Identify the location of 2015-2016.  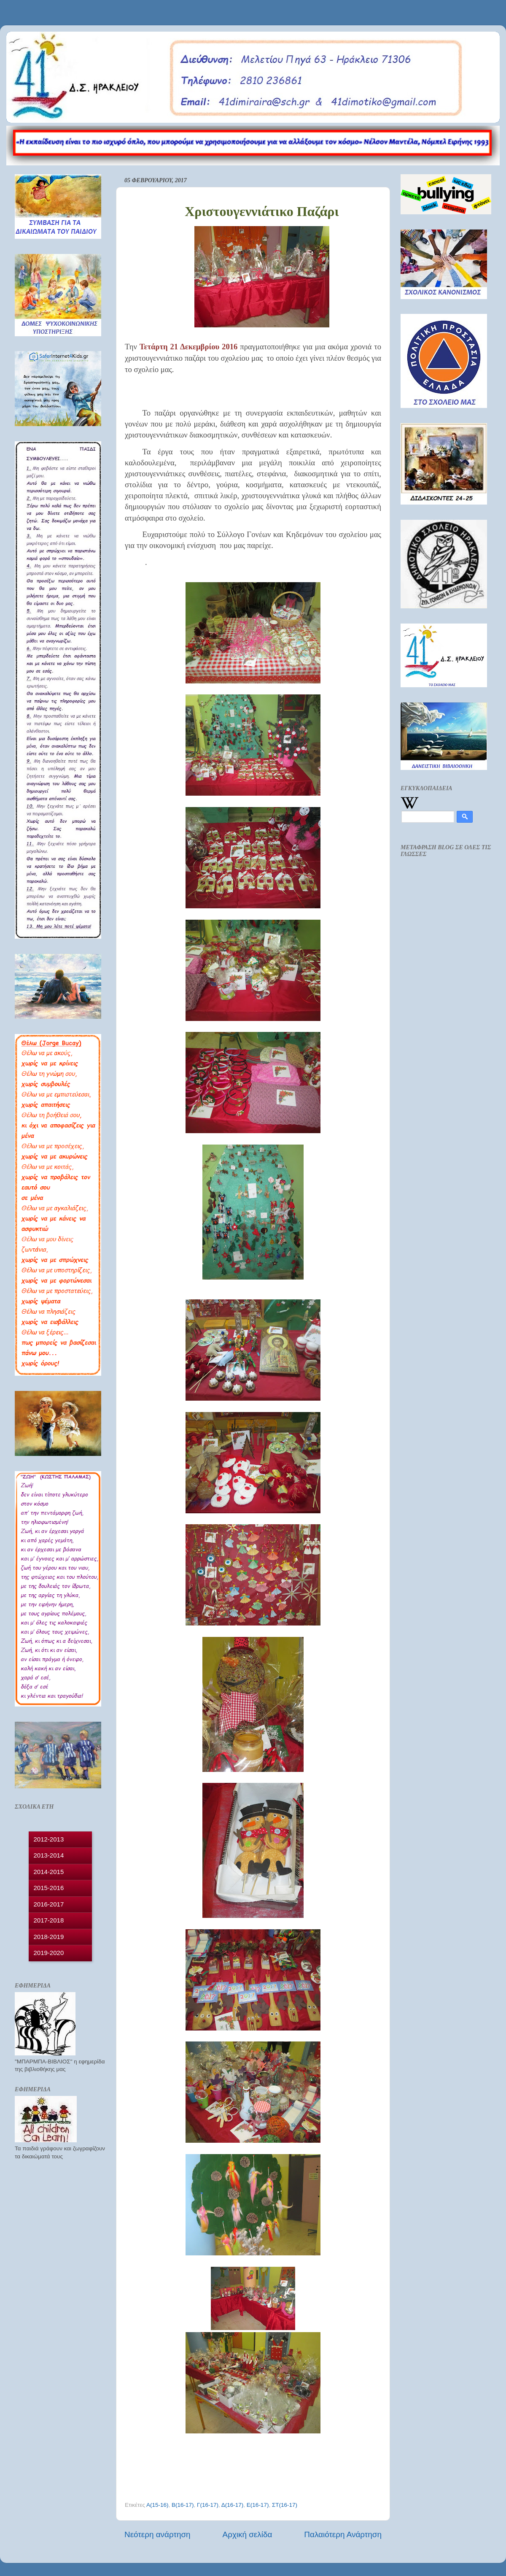
(49, 1887).